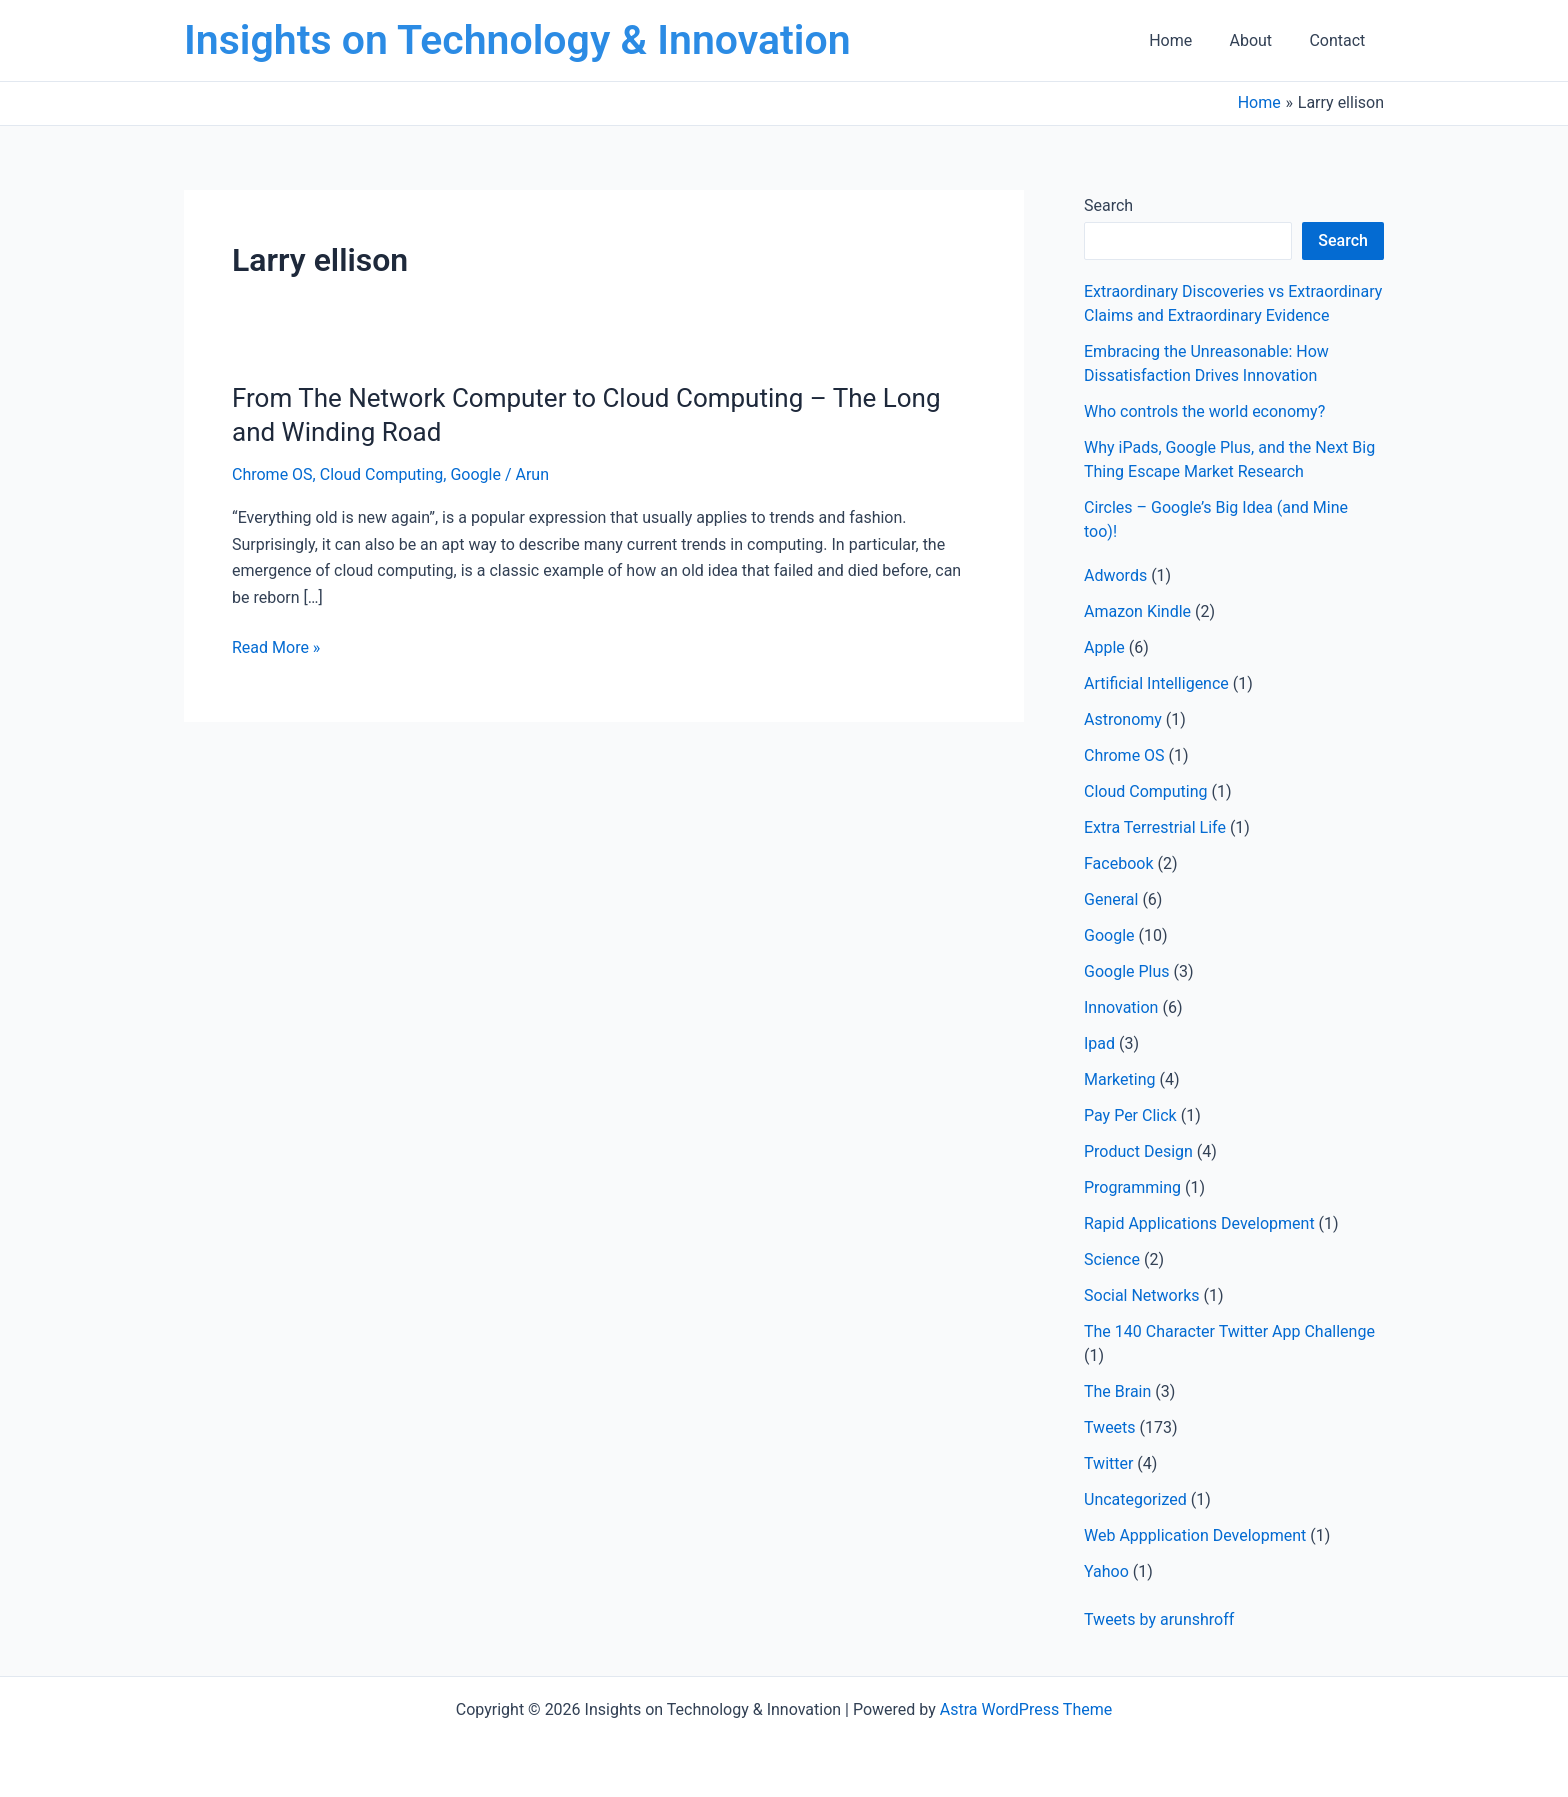 This screenshot has width=1568, height=1797. Describe the element at coordinates (1142, 1295) in the screenshot. I see `Social Networks` at that location.